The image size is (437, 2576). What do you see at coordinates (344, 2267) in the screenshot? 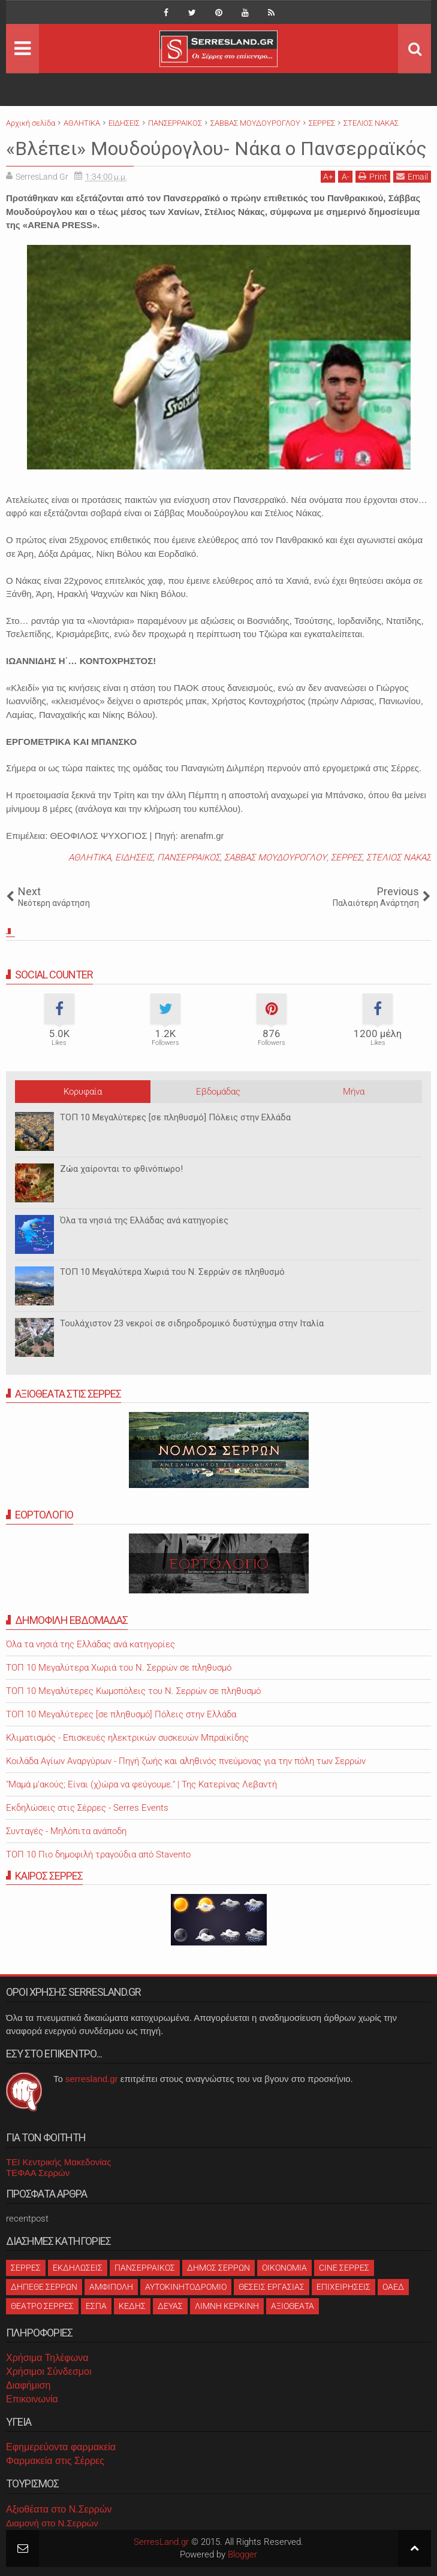
I see `CINE ΣΕΡΡΕΣ` at bounding box center [344, 2267].